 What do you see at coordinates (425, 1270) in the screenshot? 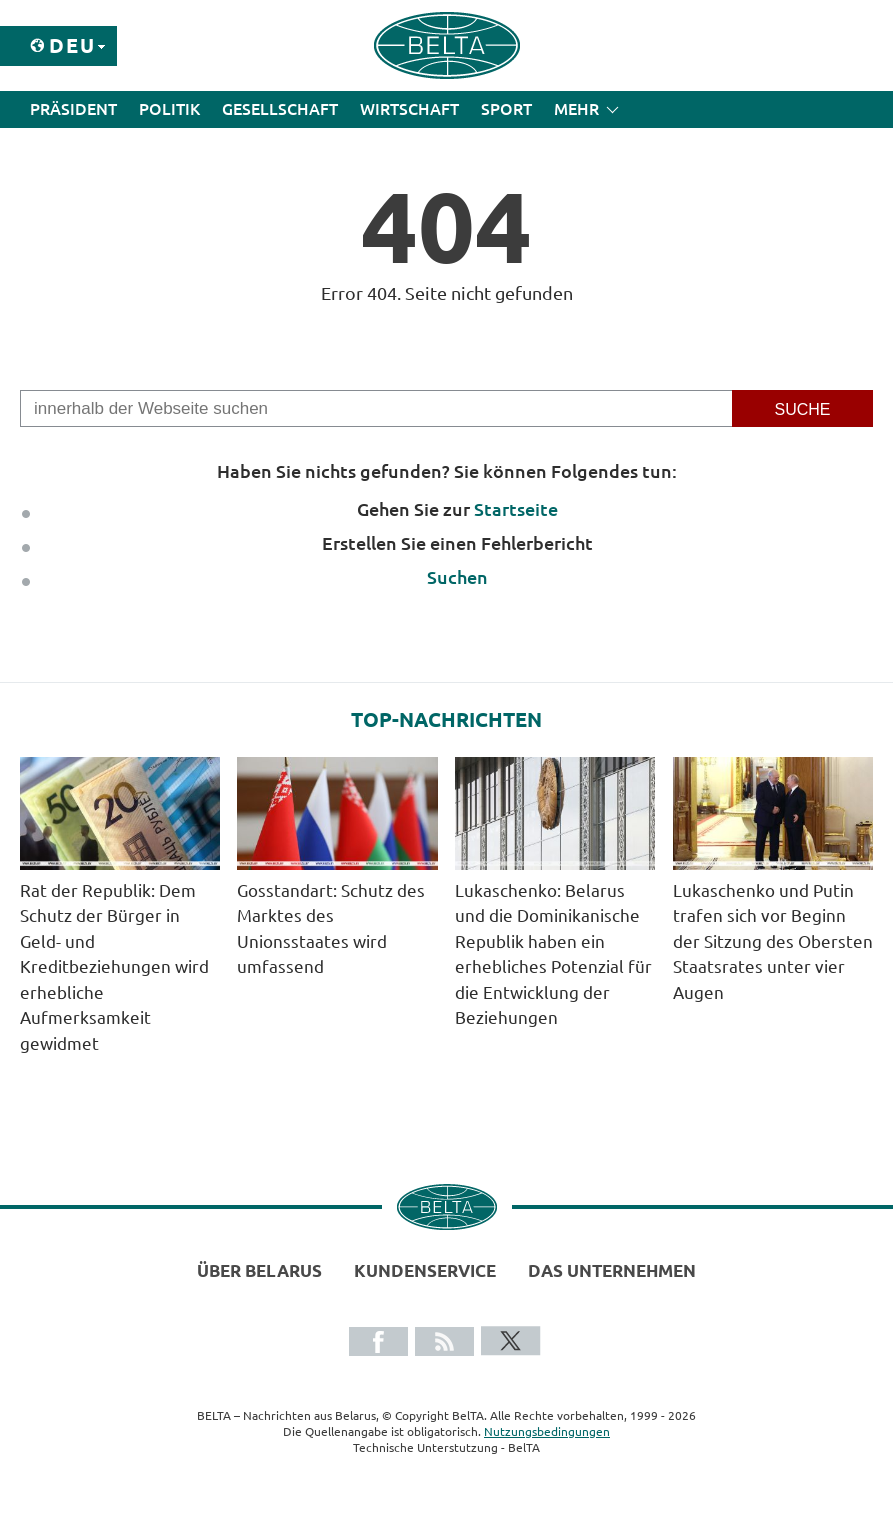
I see `Kundenservice` at bounding box center [425, 1270].